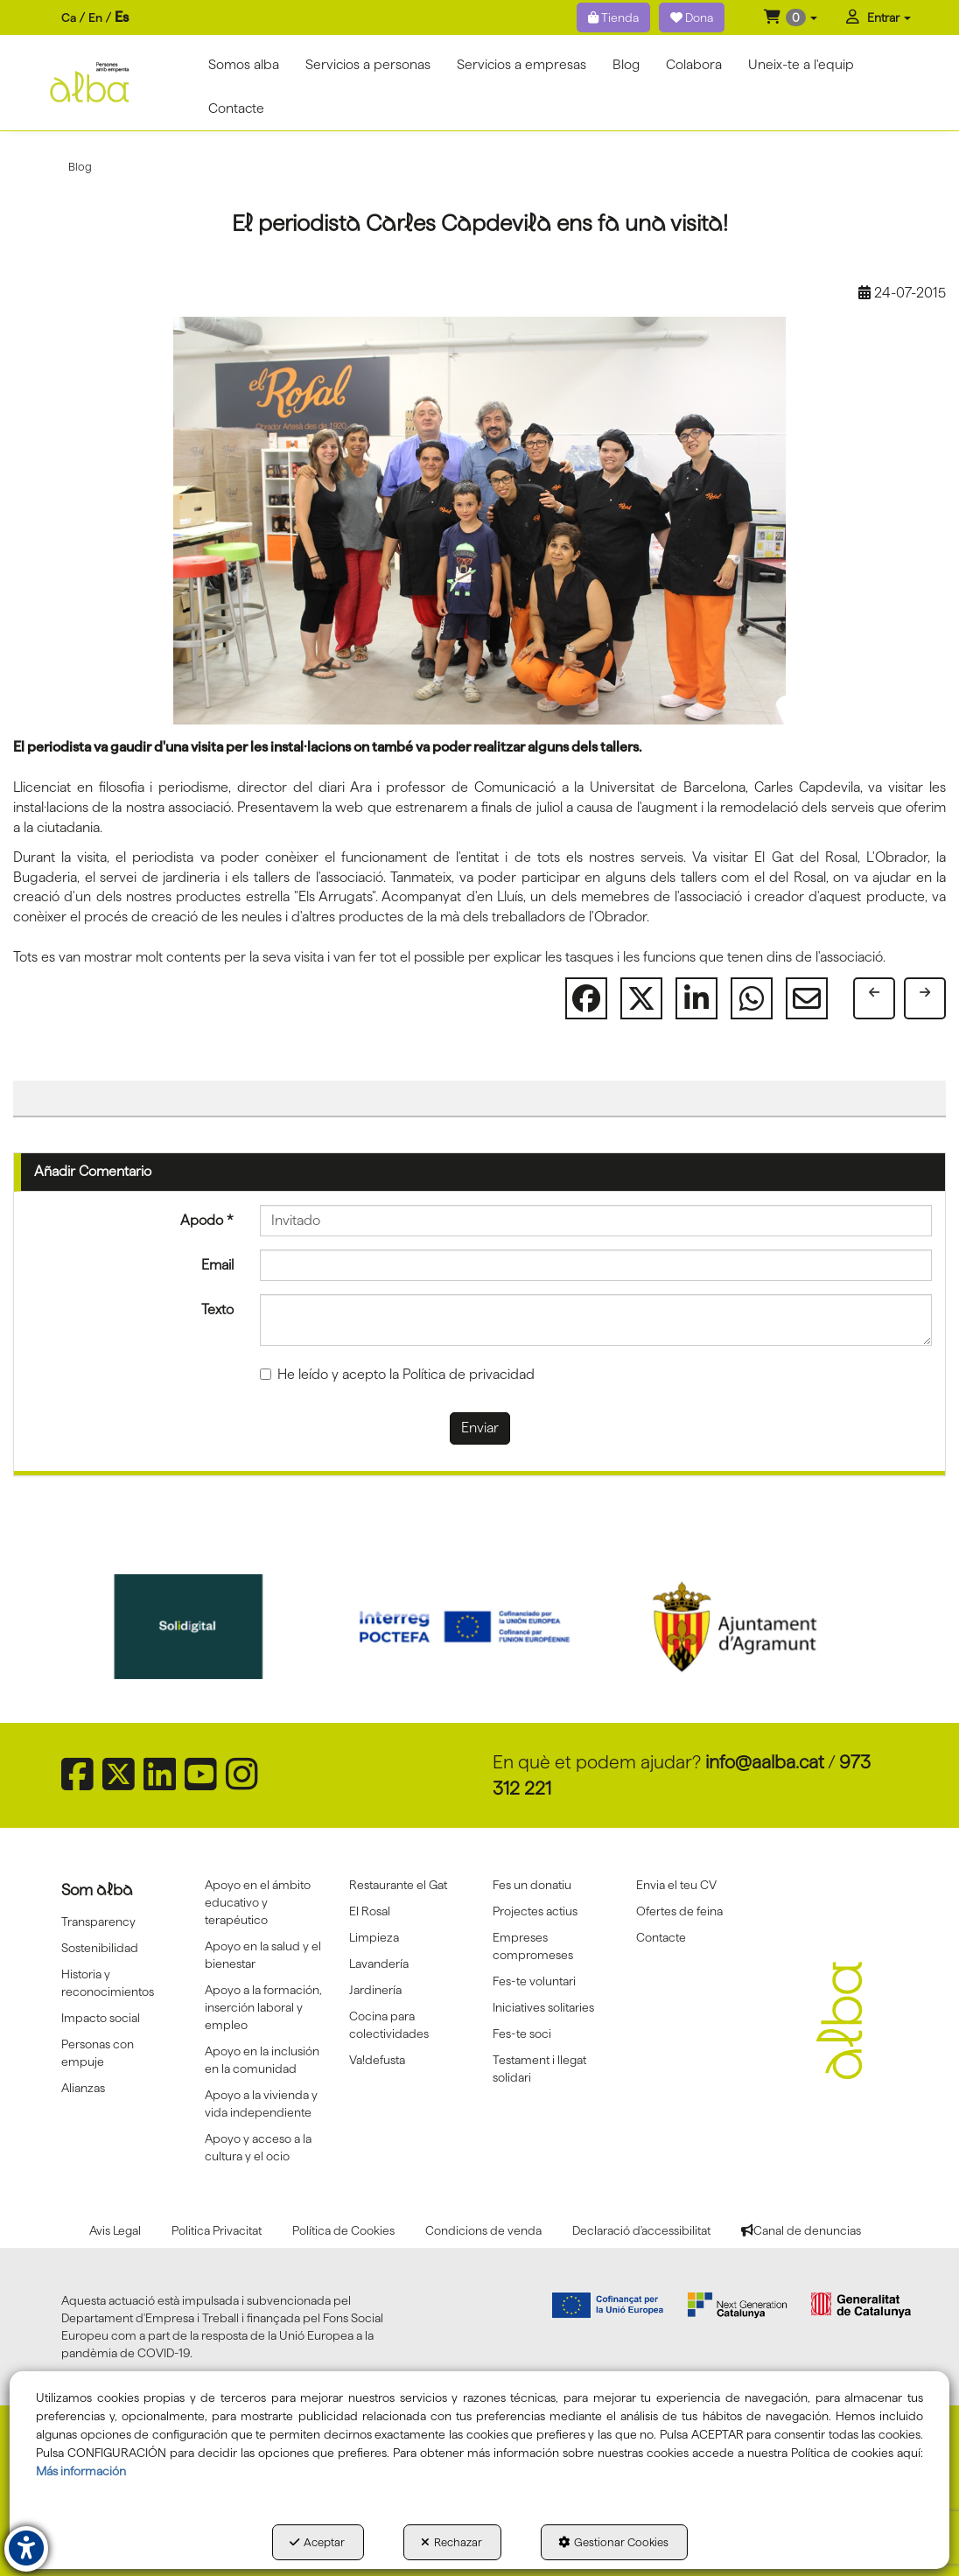 The width and height of the screenshot is (959, 2576). What do you see at coordinates (369, 1911) in the screenshot?
I see `El Rosal [button]` at bounding box center [369, 1911].